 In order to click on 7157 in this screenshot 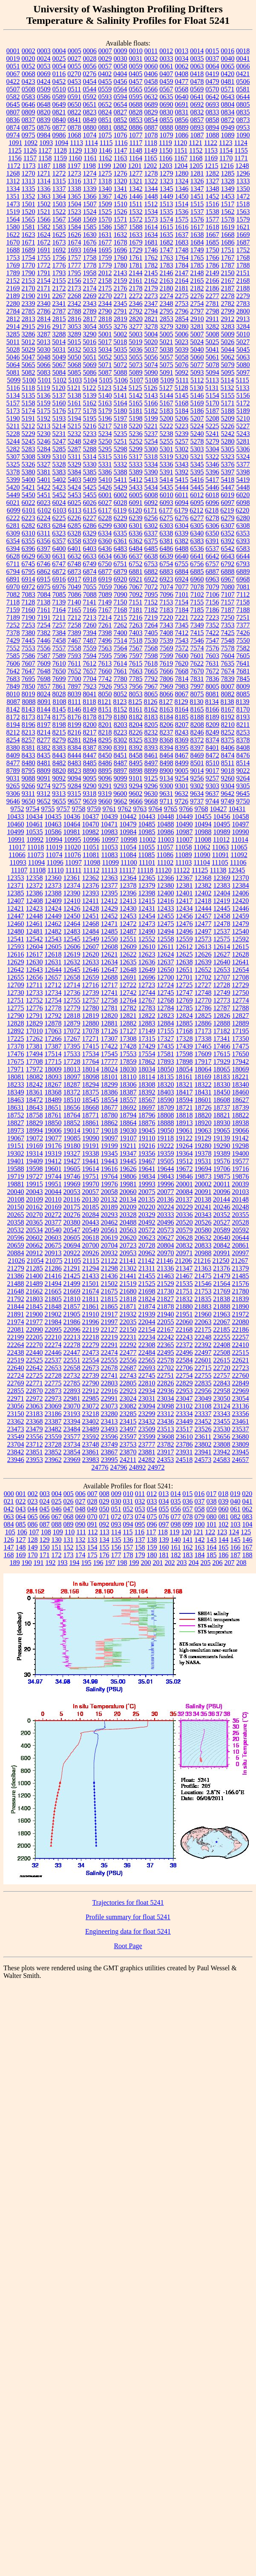, I will do `click(227, 602)`.